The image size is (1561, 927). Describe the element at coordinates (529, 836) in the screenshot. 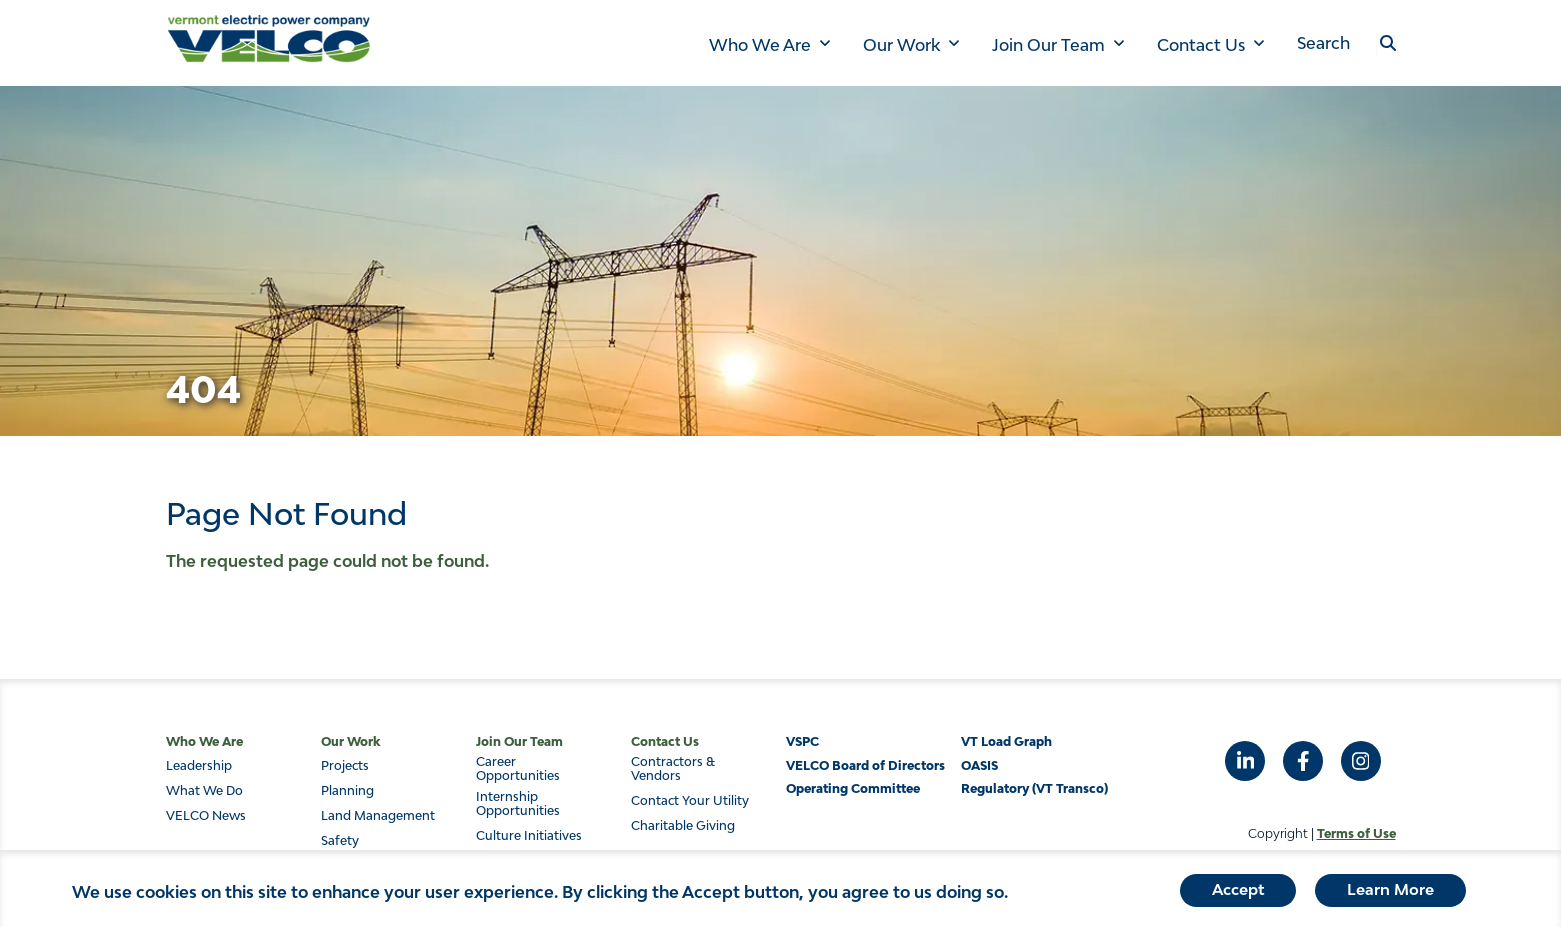

I see `Culture Initiatives` at that location.